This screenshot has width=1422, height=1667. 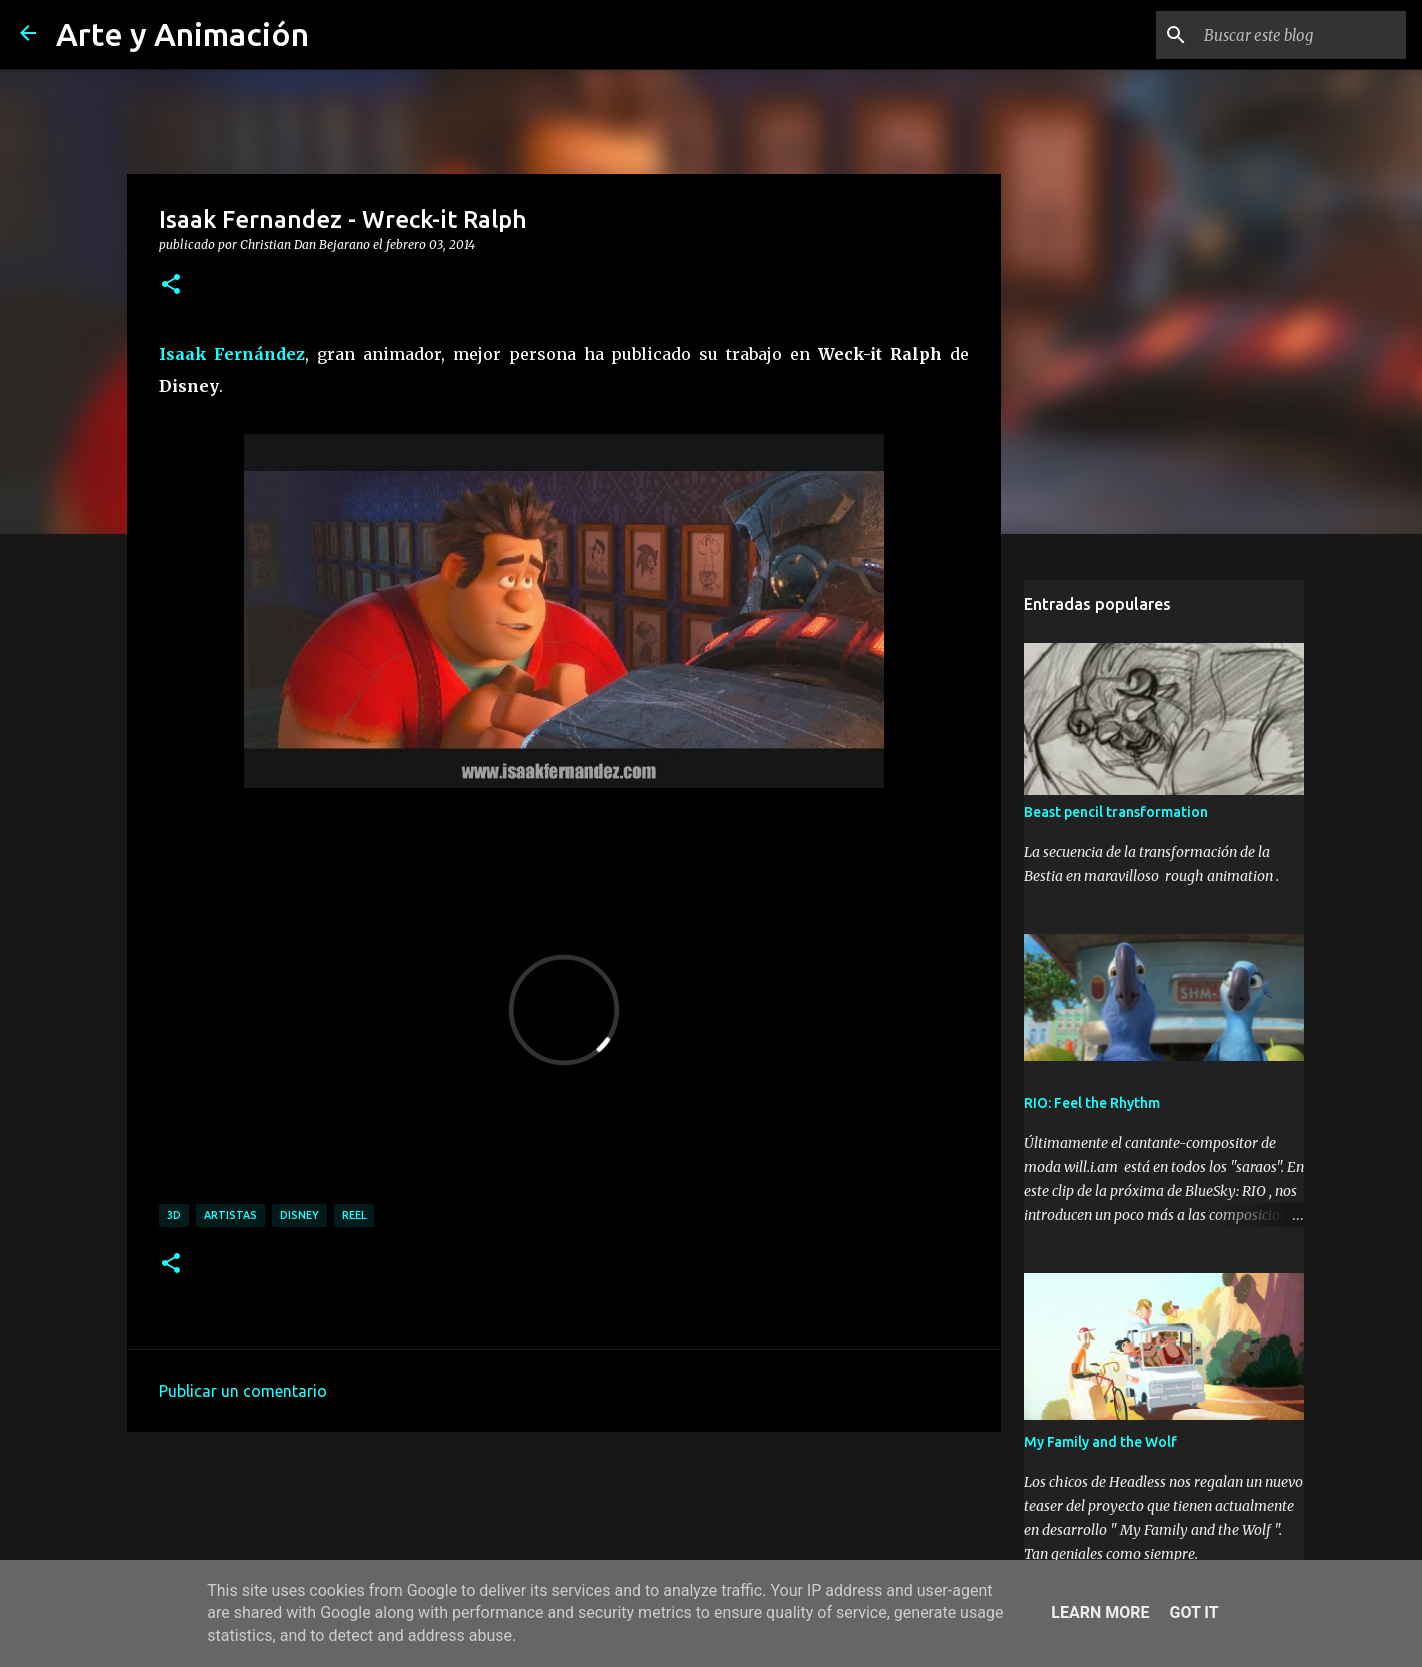 I want to click on Got it, so click(x=1193, y=1612).